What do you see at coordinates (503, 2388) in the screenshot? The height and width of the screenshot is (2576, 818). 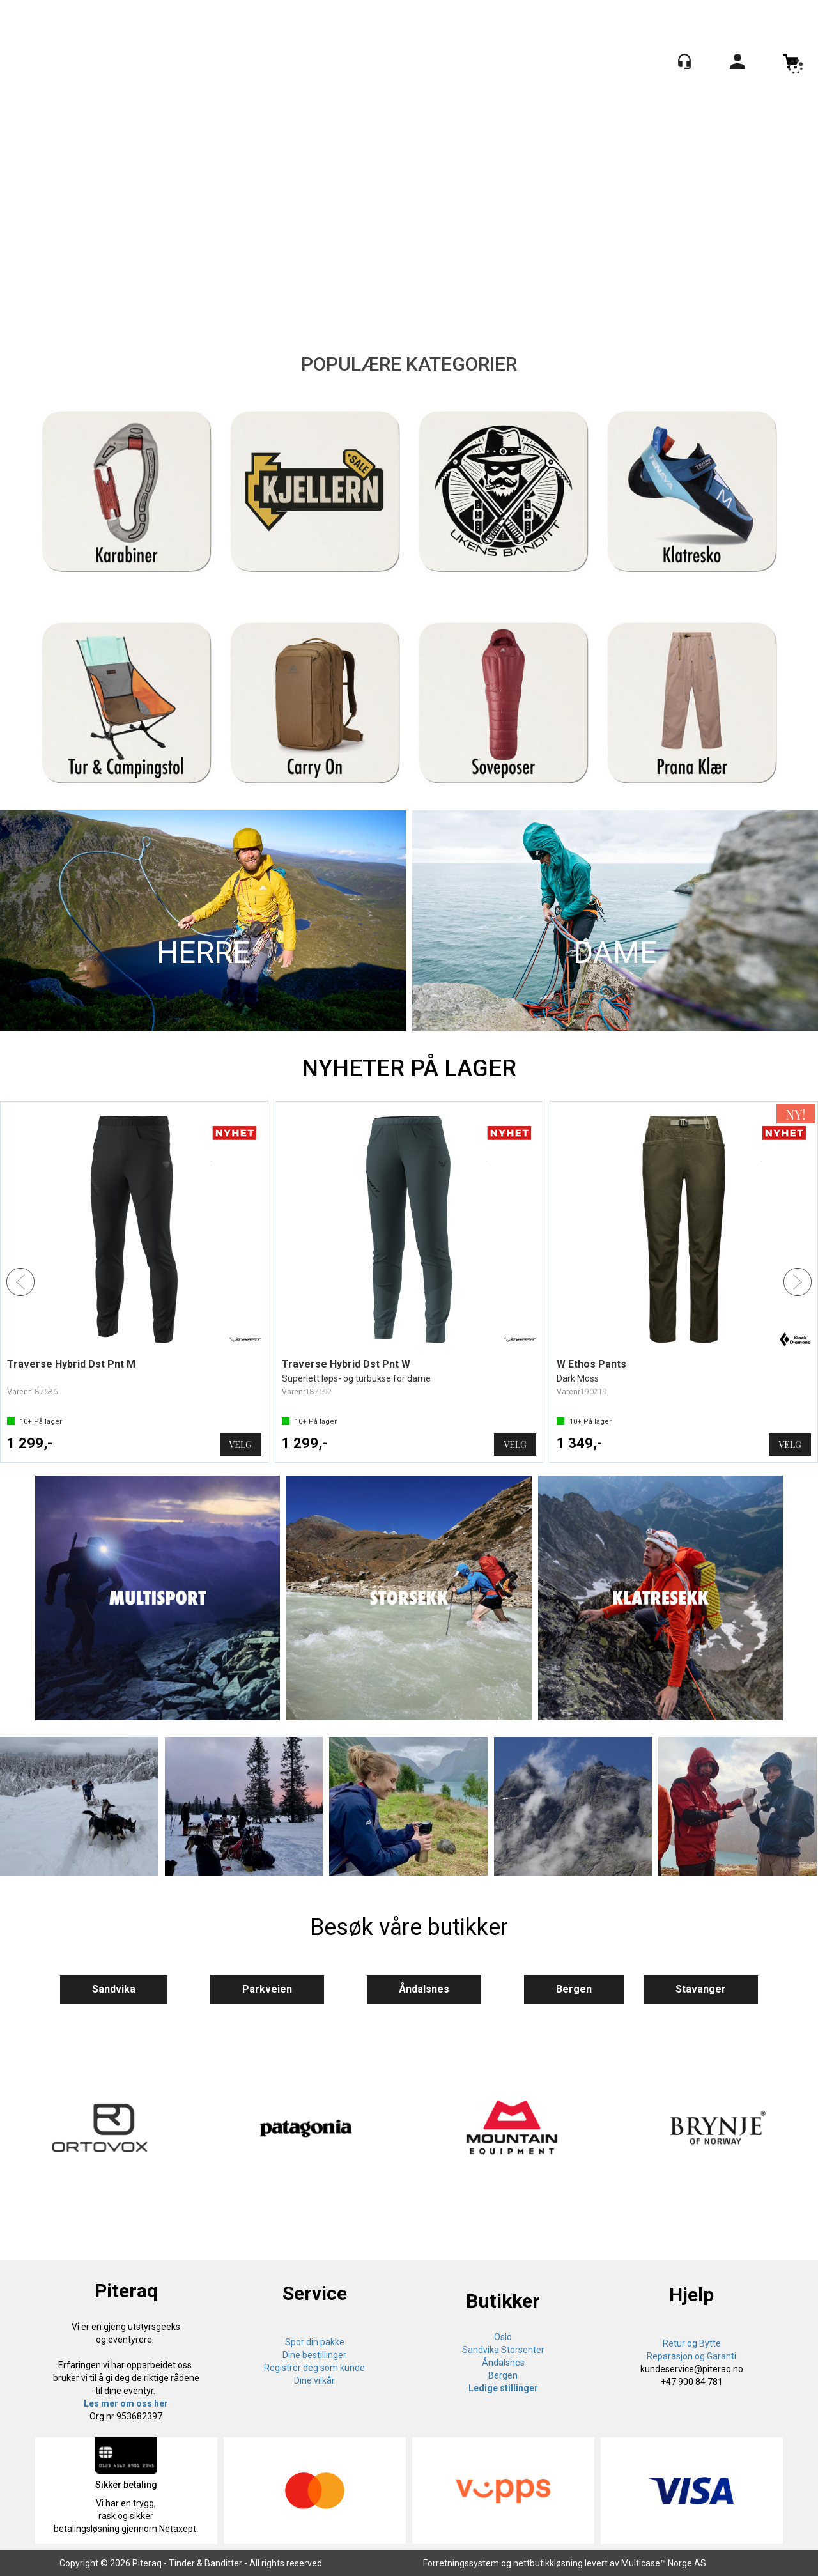 I see `Ledige stillinger` at bounding box center [503, 2388].